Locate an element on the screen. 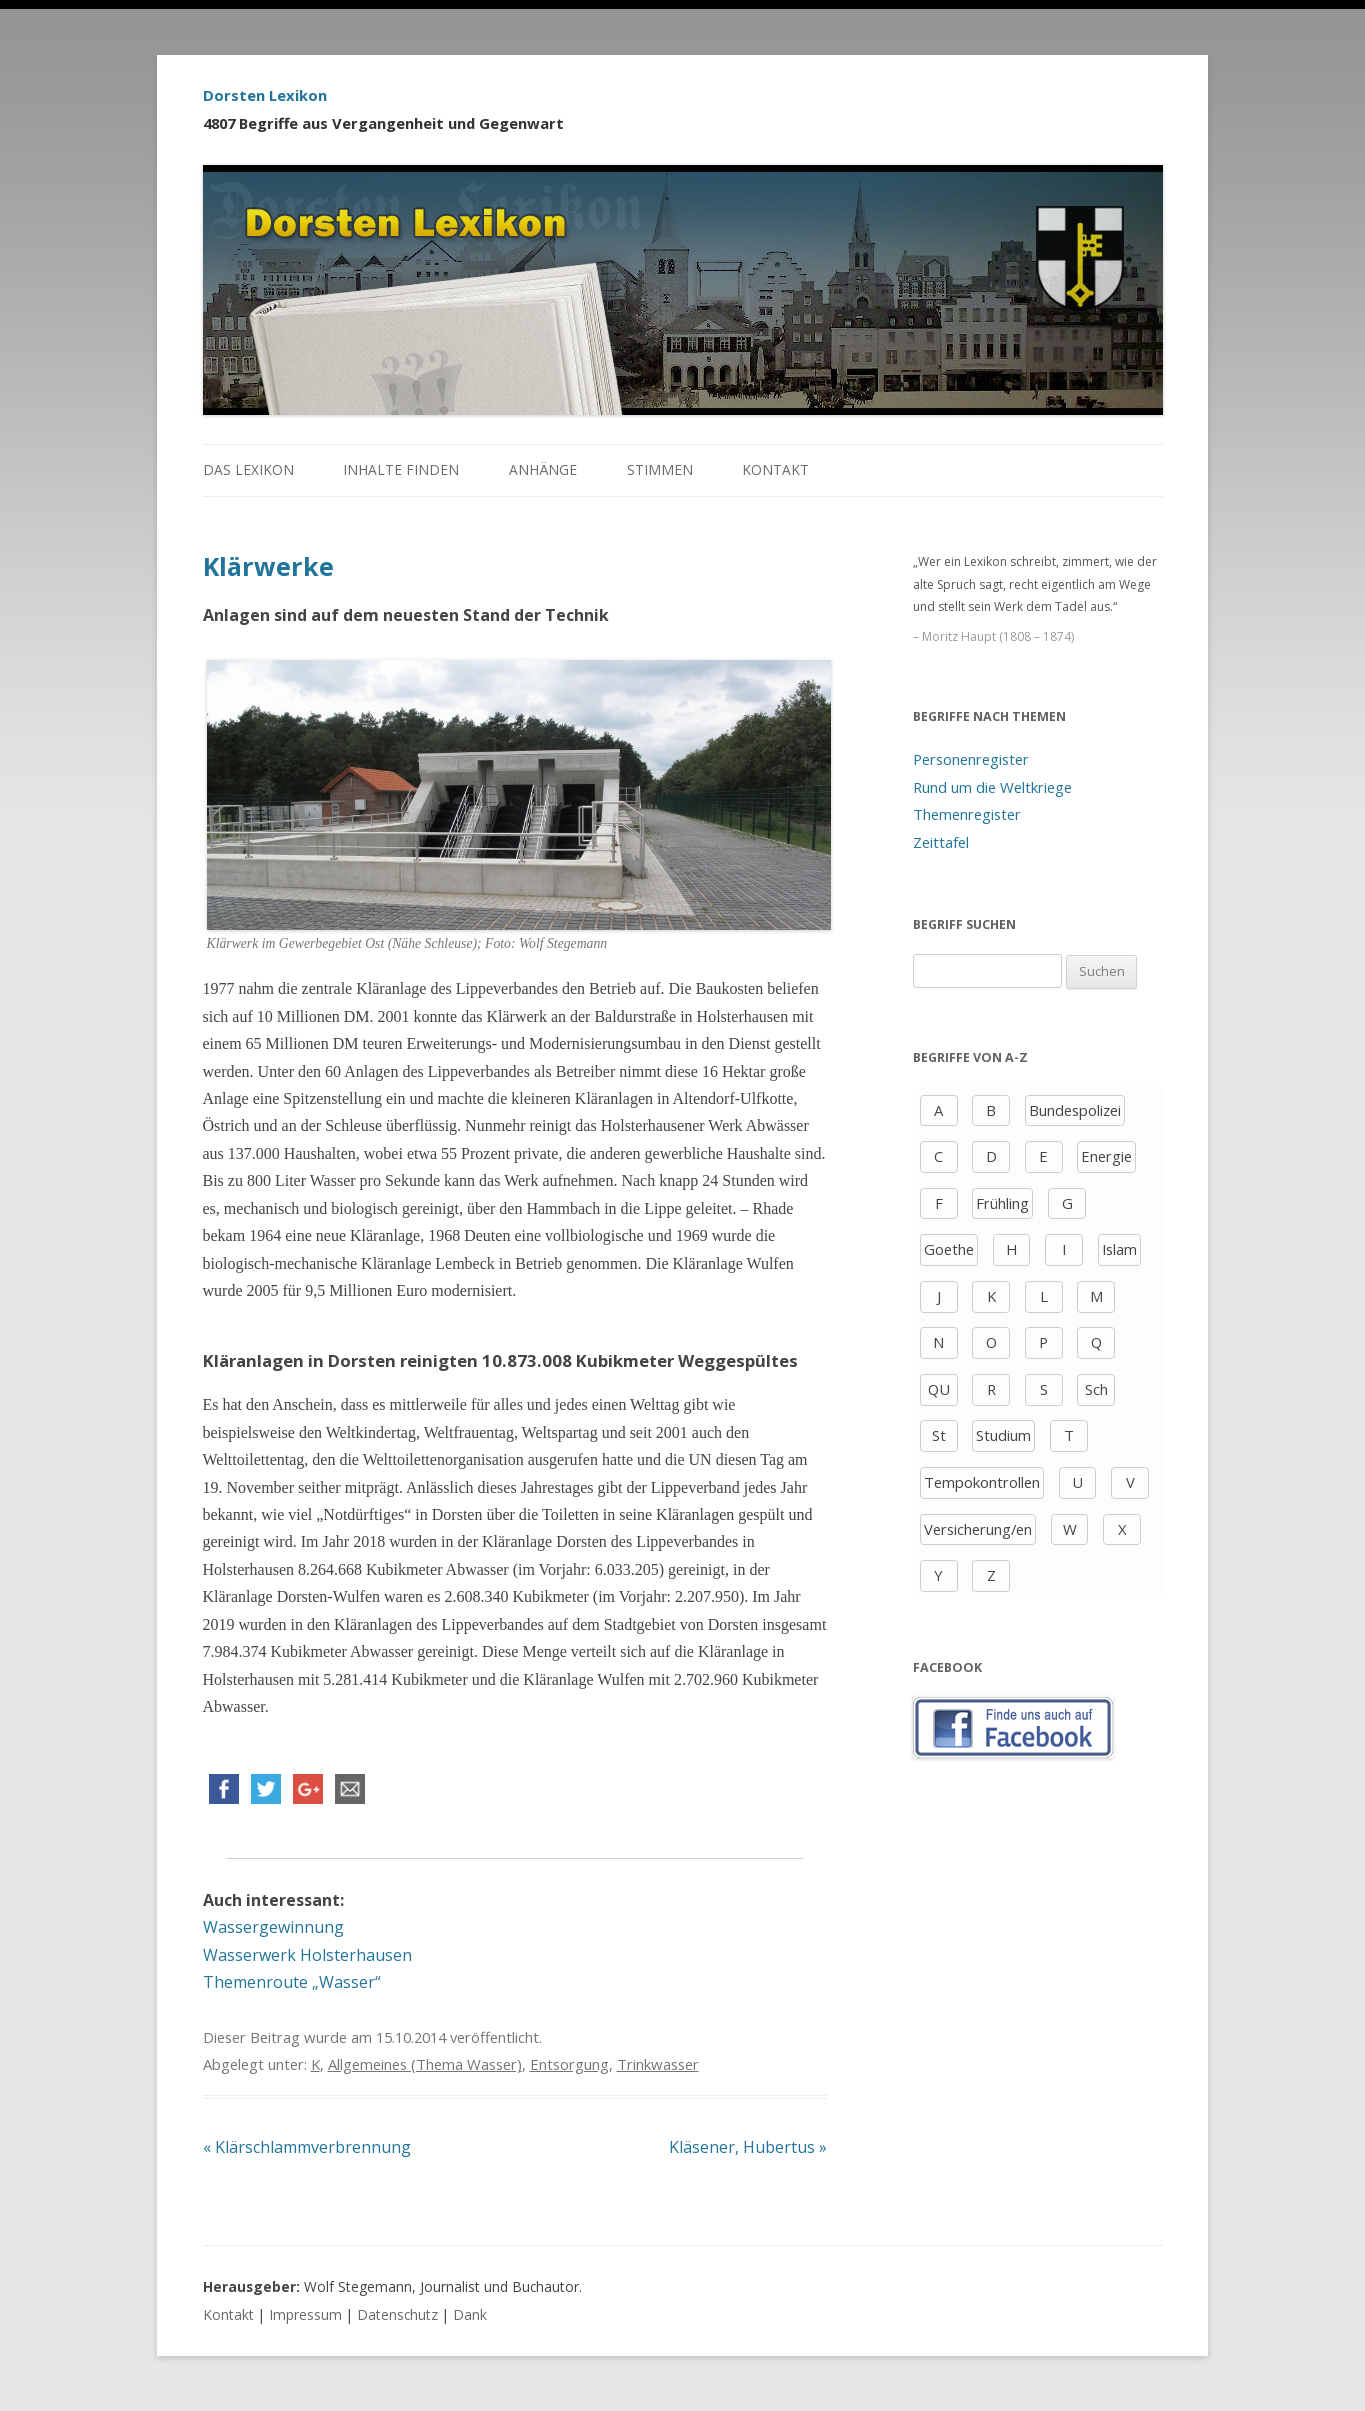  Inhalte finden is located at coordinates (401, 469).